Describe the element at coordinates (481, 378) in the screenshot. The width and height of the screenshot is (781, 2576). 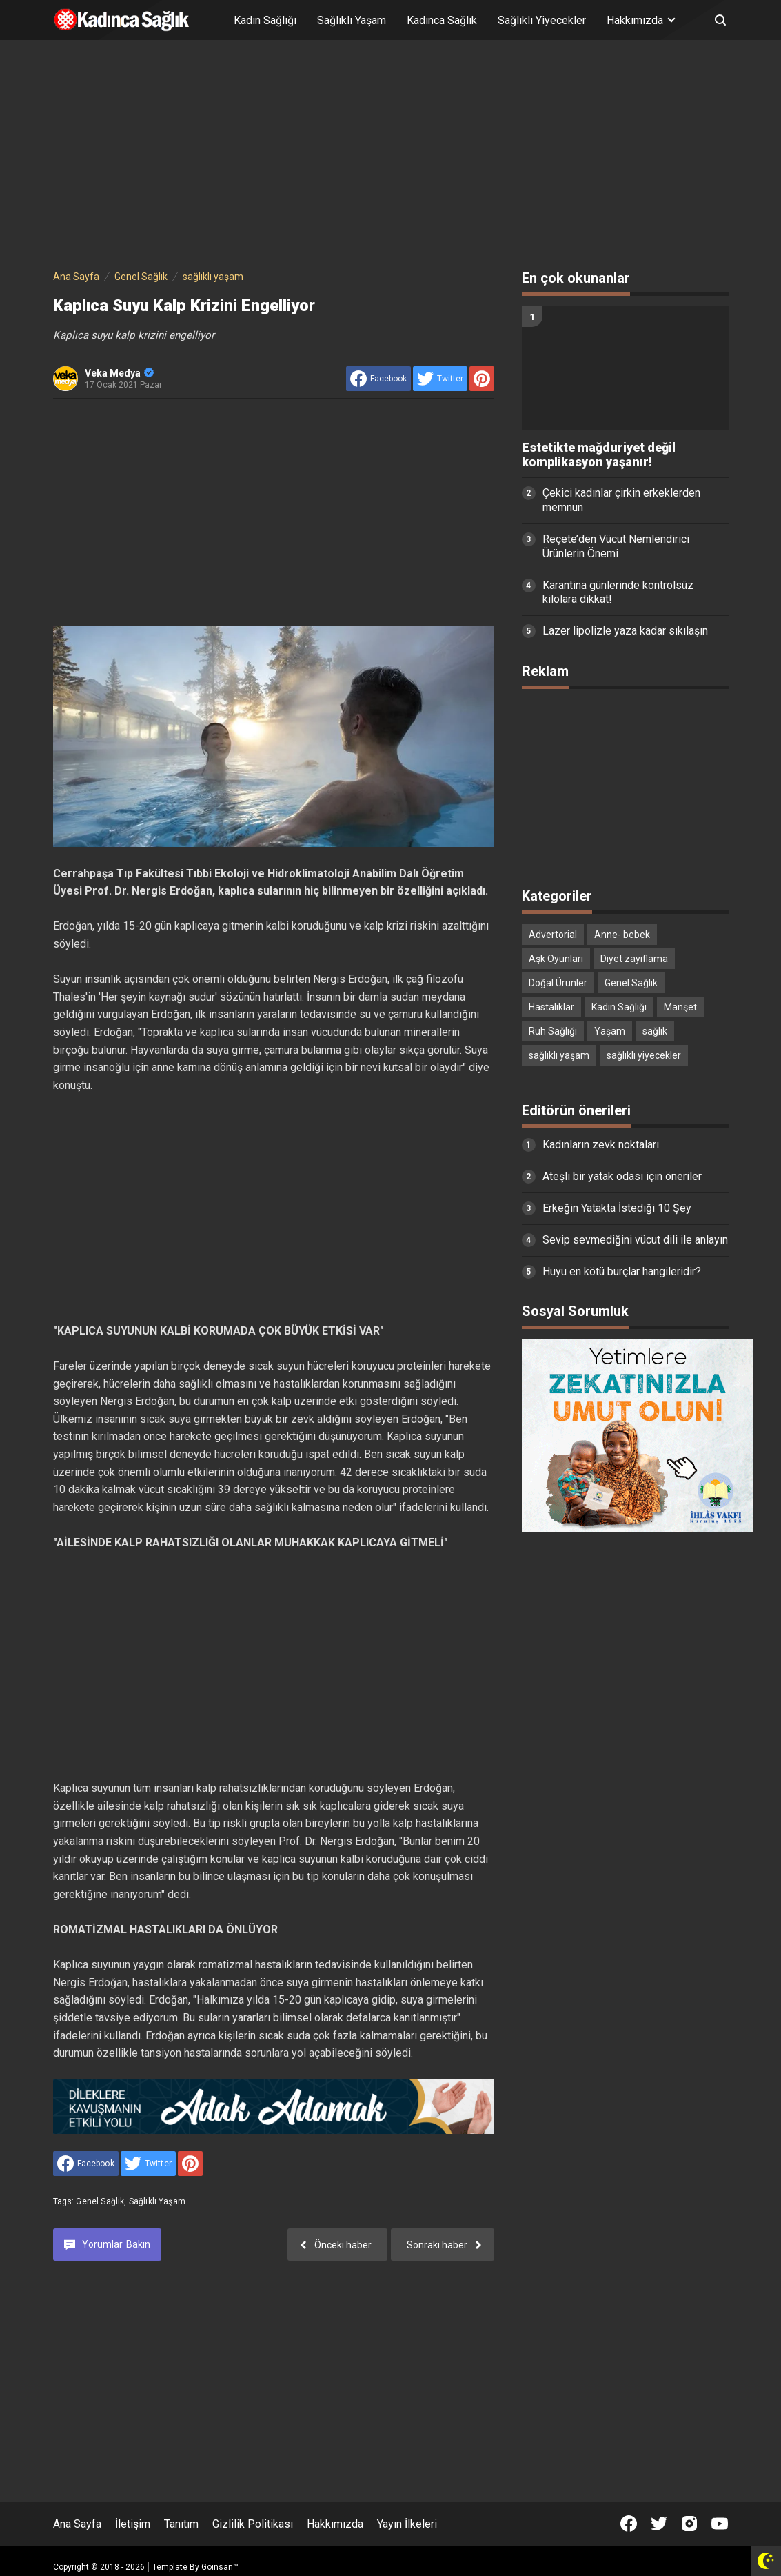
I see `[share to Pinterest]` at that location.